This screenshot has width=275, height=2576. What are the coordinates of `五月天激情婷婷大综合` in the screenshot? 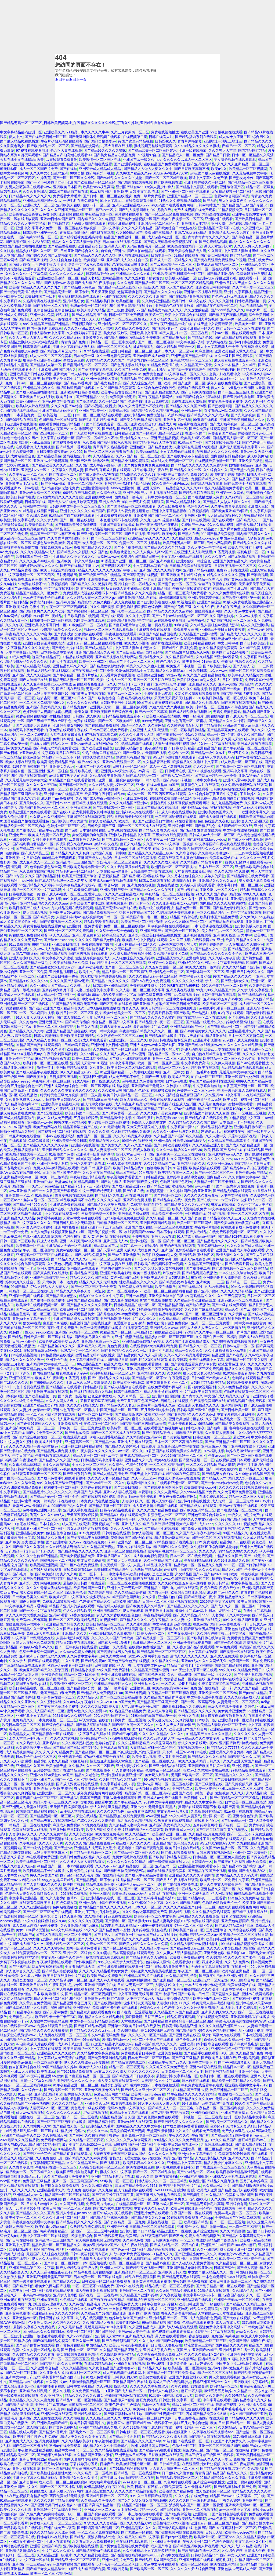 It's located at (157, 1410).